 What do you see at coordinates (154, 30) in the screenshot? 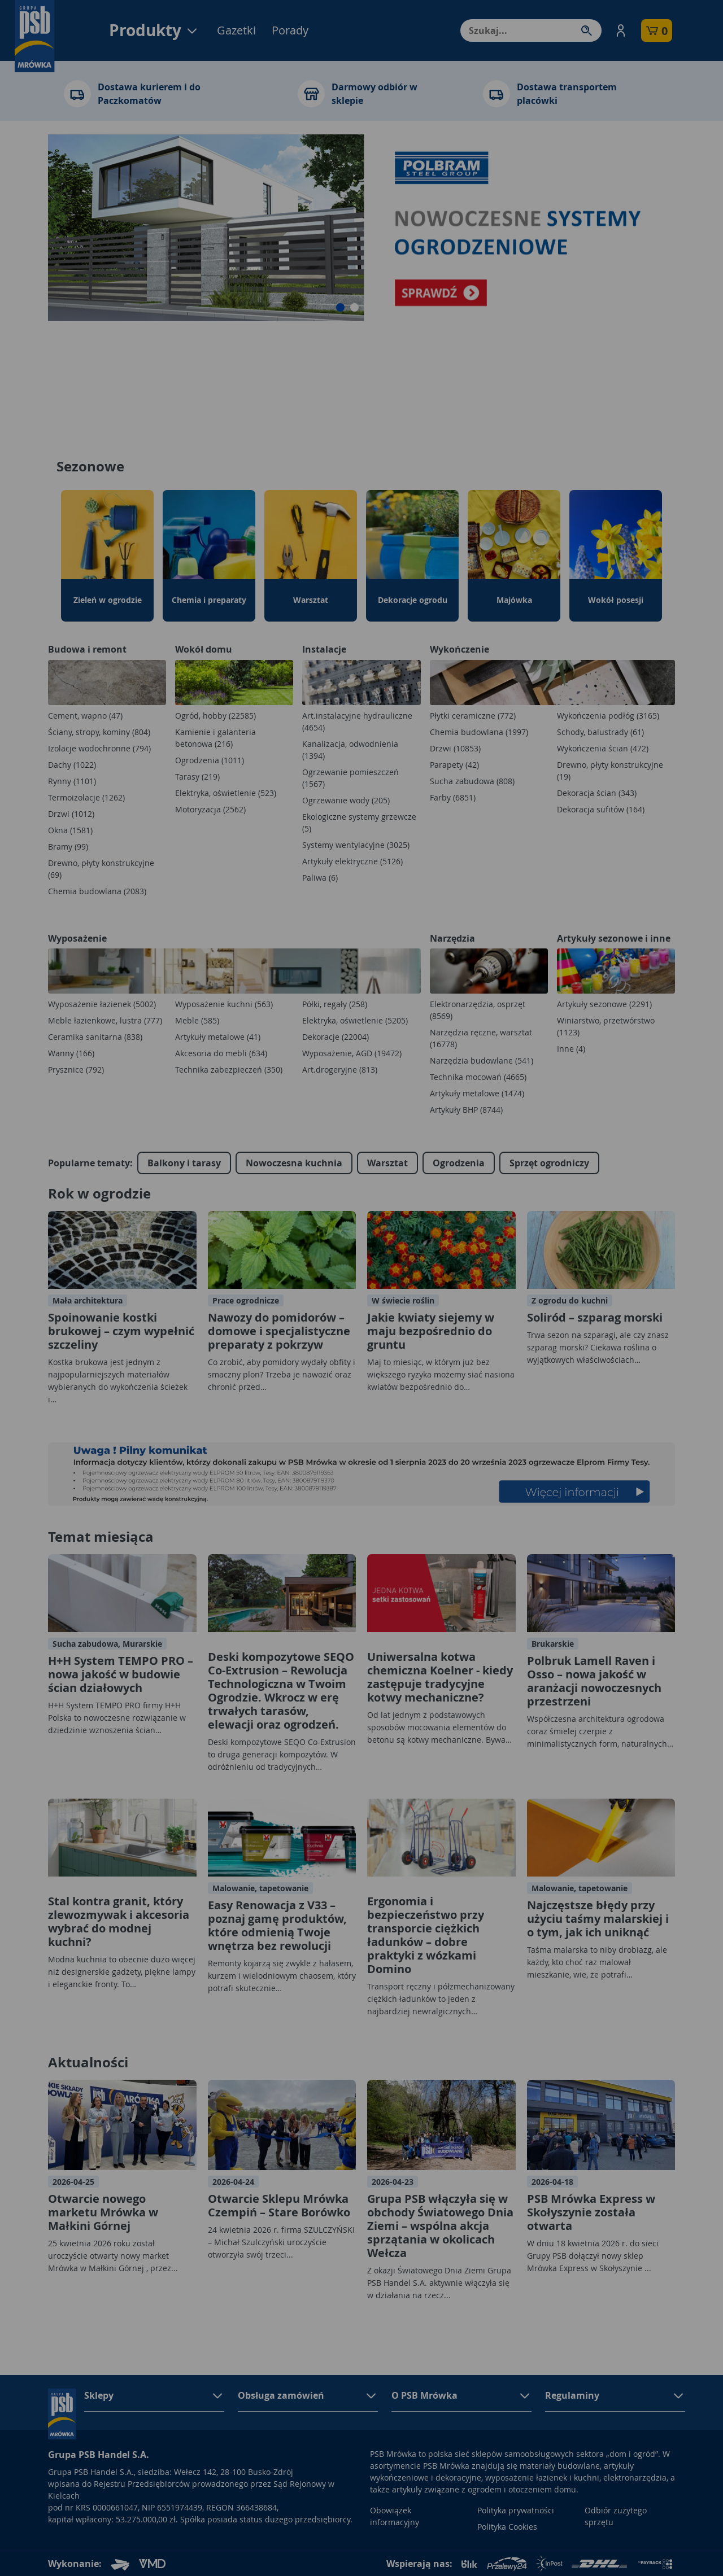
I see `Produkty` at bounding box center [154, 30].